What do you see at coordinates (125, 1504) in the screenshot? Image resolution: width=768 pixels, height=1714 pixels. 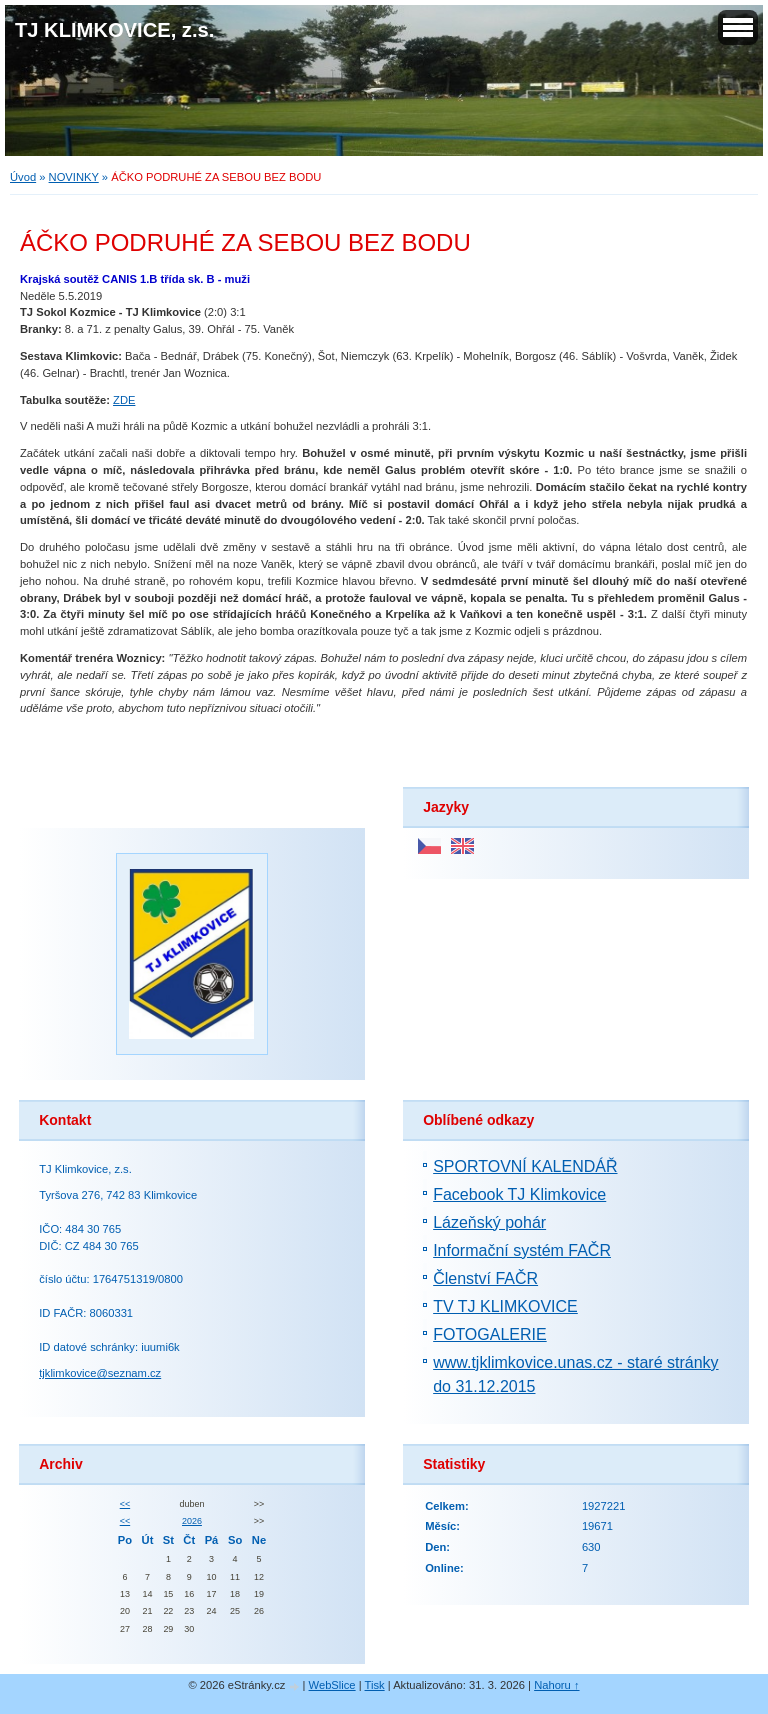 I see `<<` at bounding box center [125, 1504].